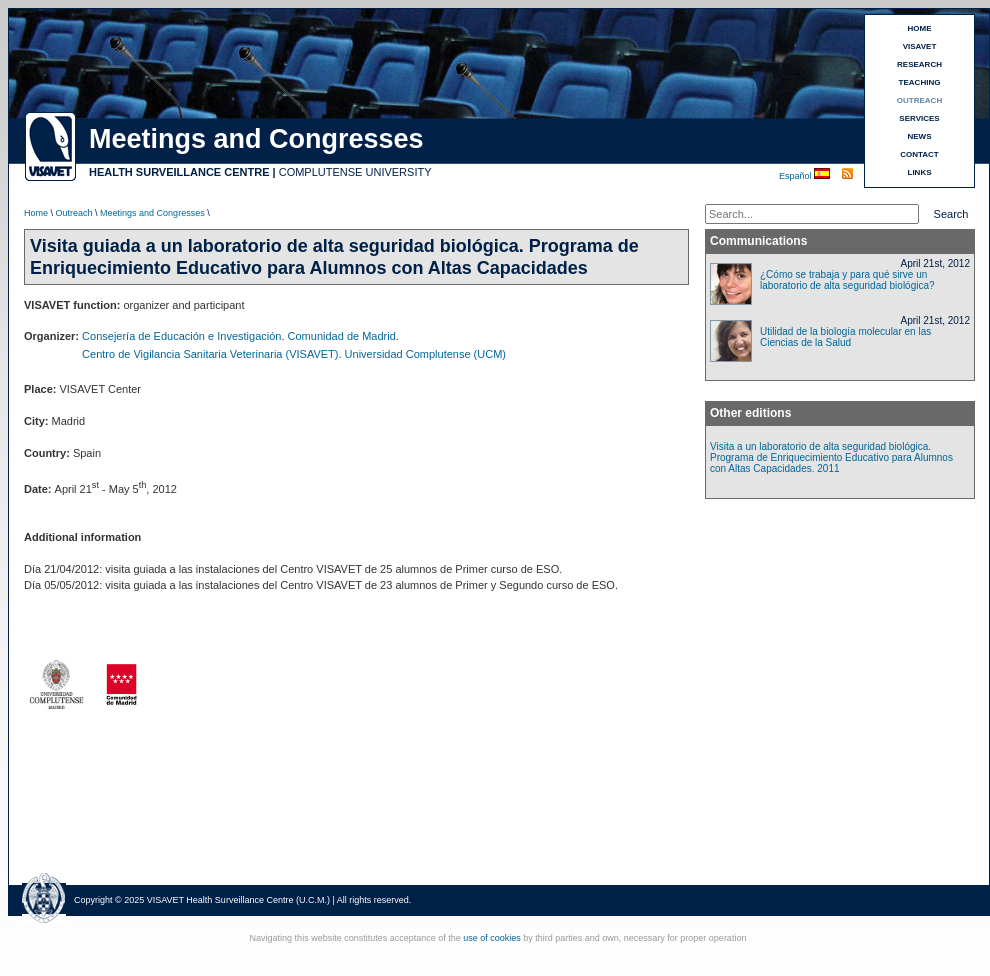 Image resolution: width=990 pixels, height=976 pixels. What do you see at coordinates (920, 136) in the screenshot?
I see `NEWS` at bounding box center [920, 136].